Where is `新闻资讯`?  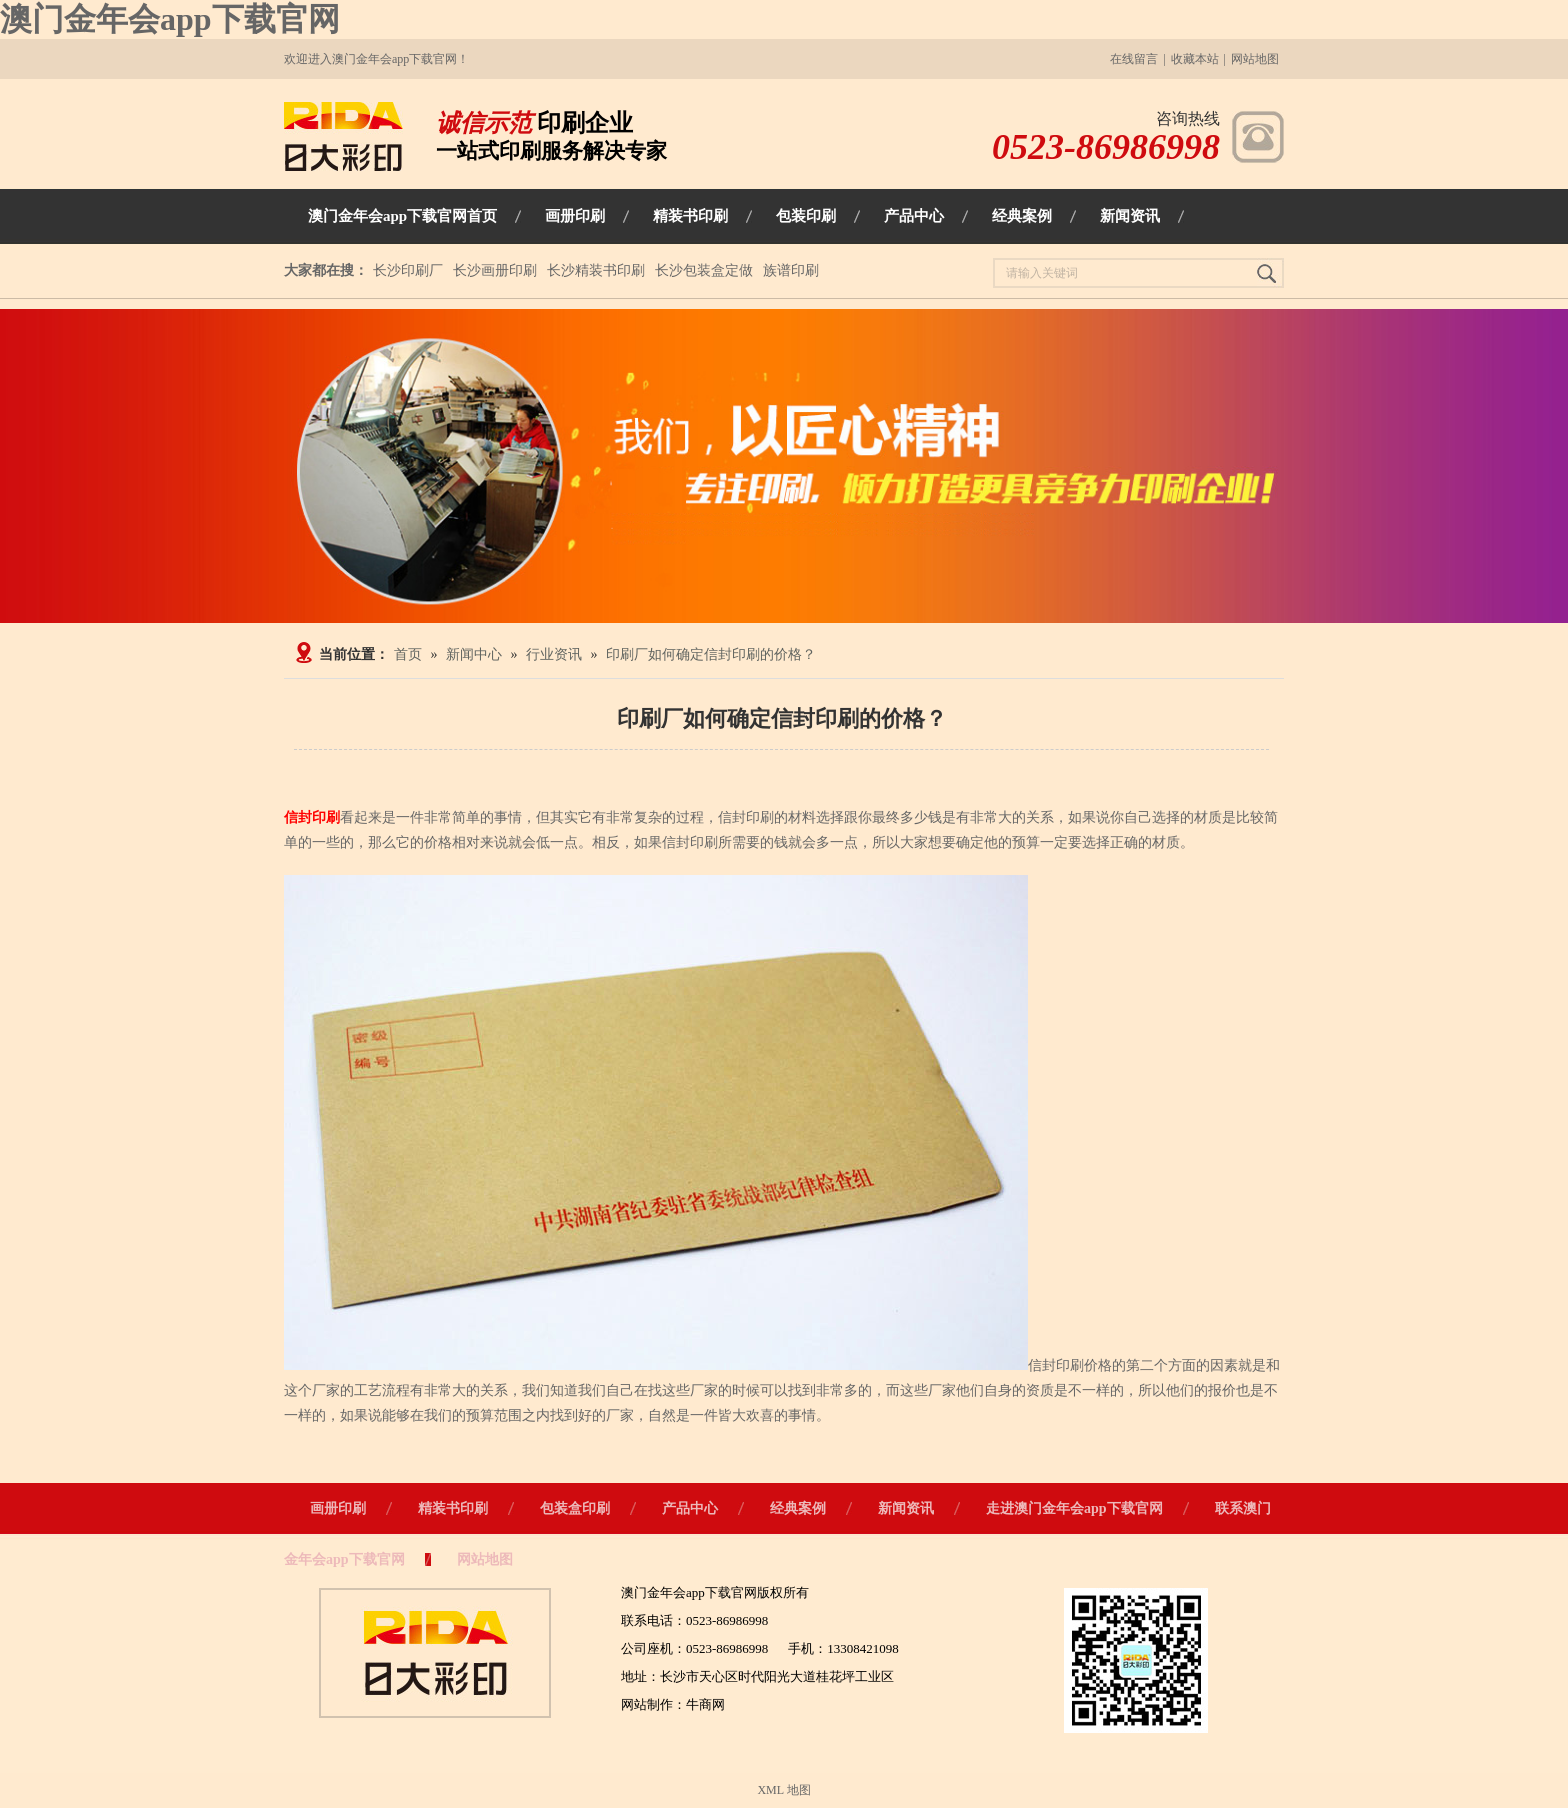 新闻资讯 is located at coordinates (906, 1508).